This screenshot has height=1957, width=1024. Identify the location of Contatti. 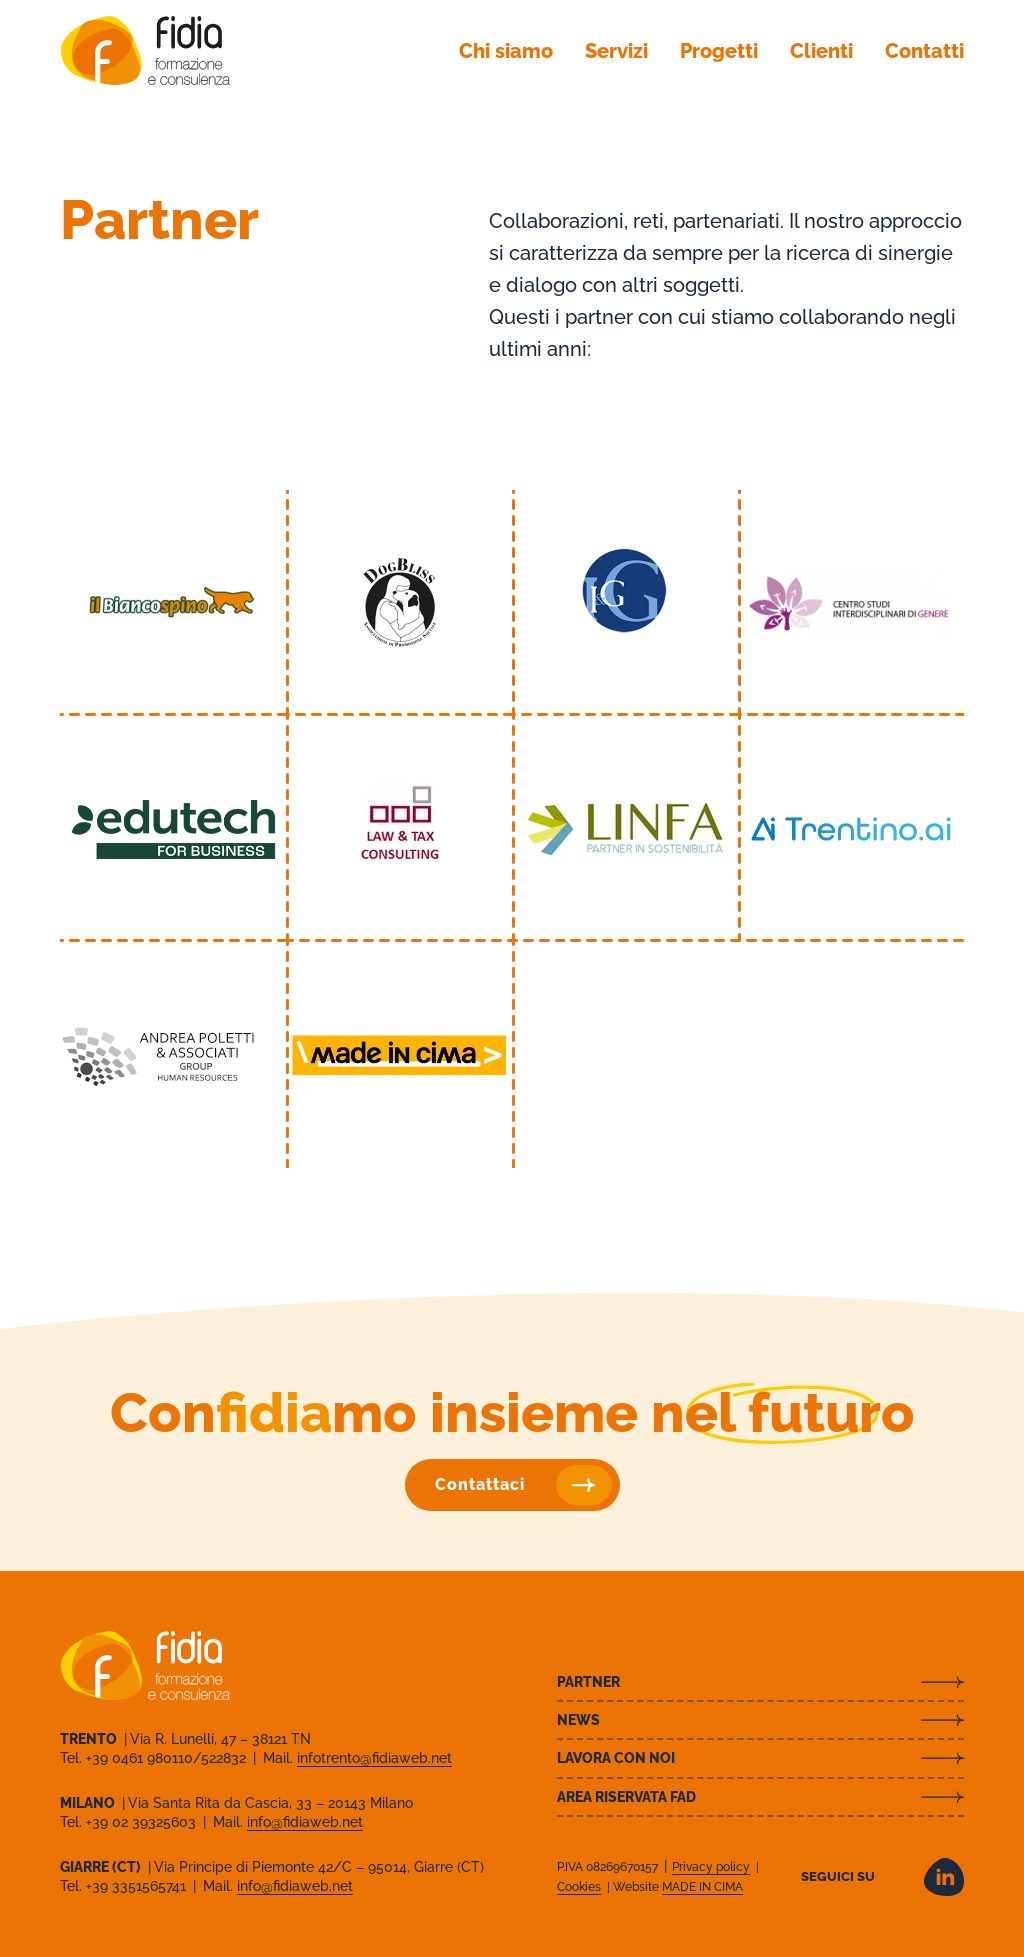
(924, 51).